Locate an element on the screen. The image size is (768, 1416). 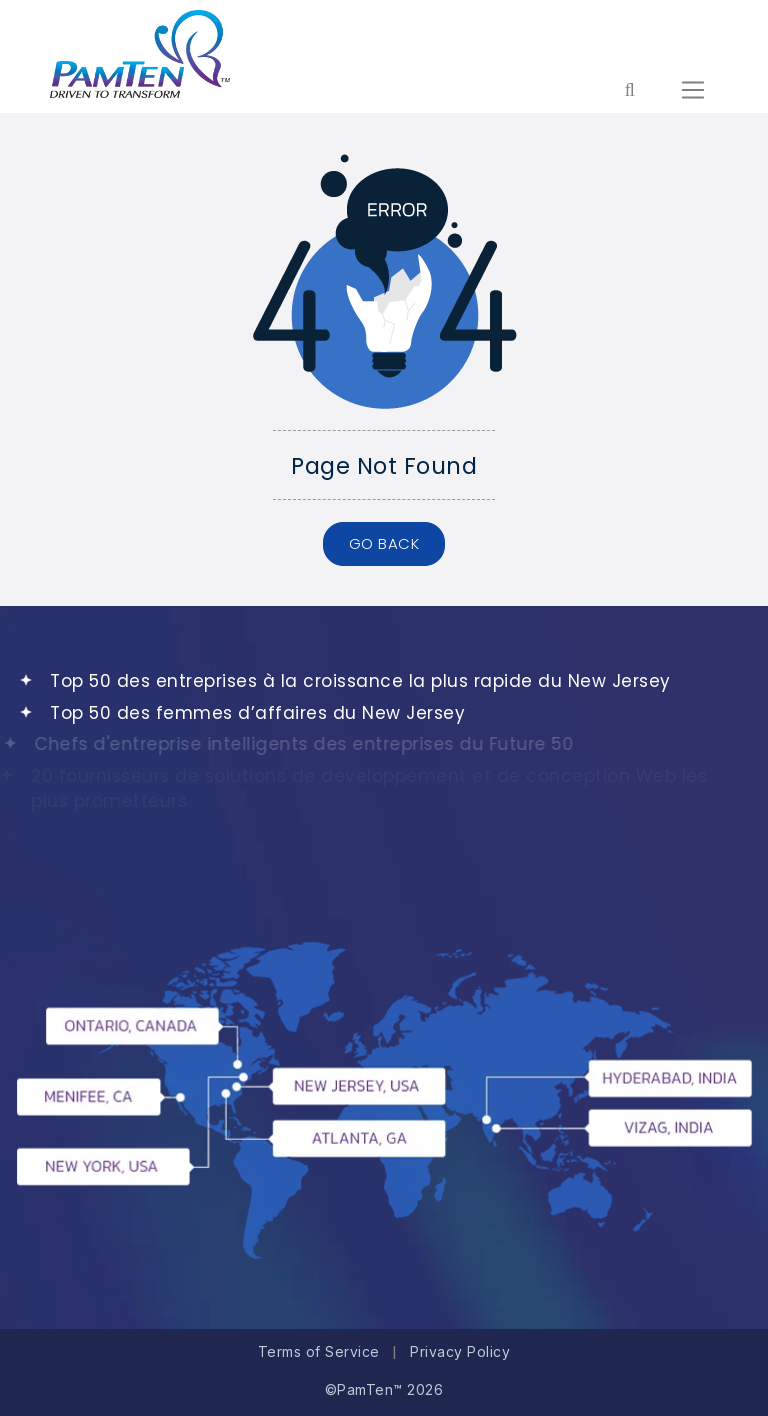
GO BACK is located at coordinates (384, 543).